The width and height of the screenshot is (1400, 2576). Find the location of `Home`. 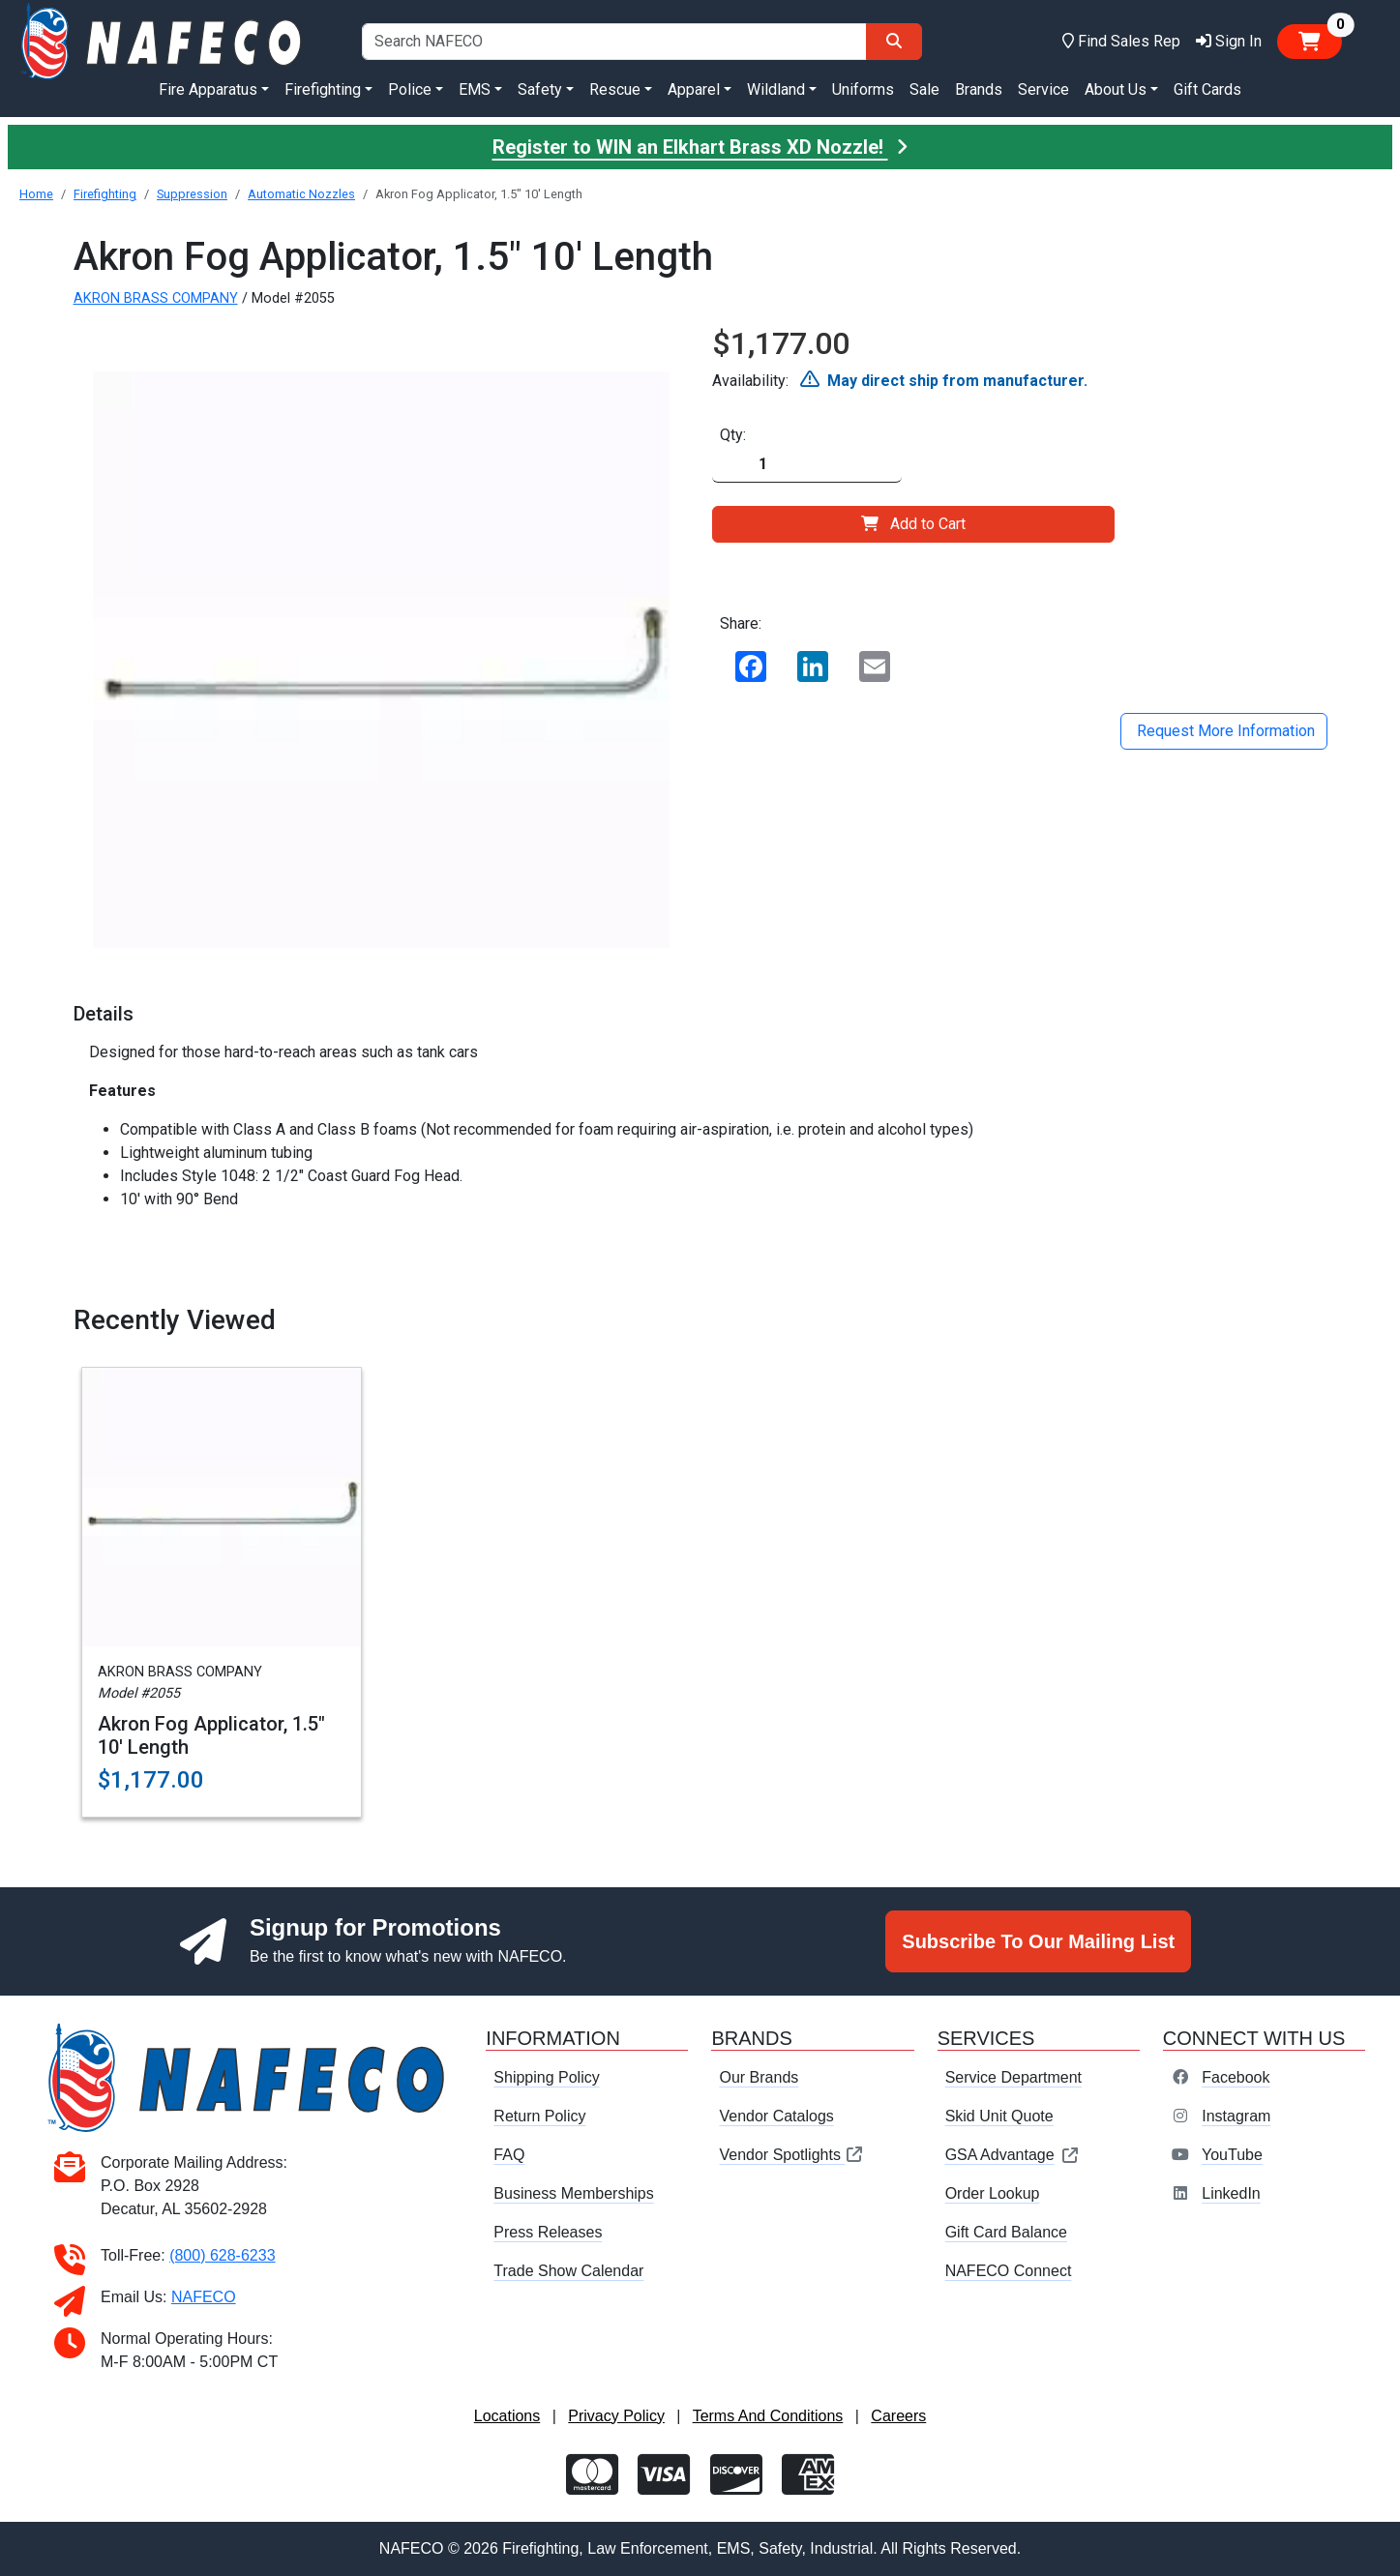

Home is located at coordinates (36, 194).